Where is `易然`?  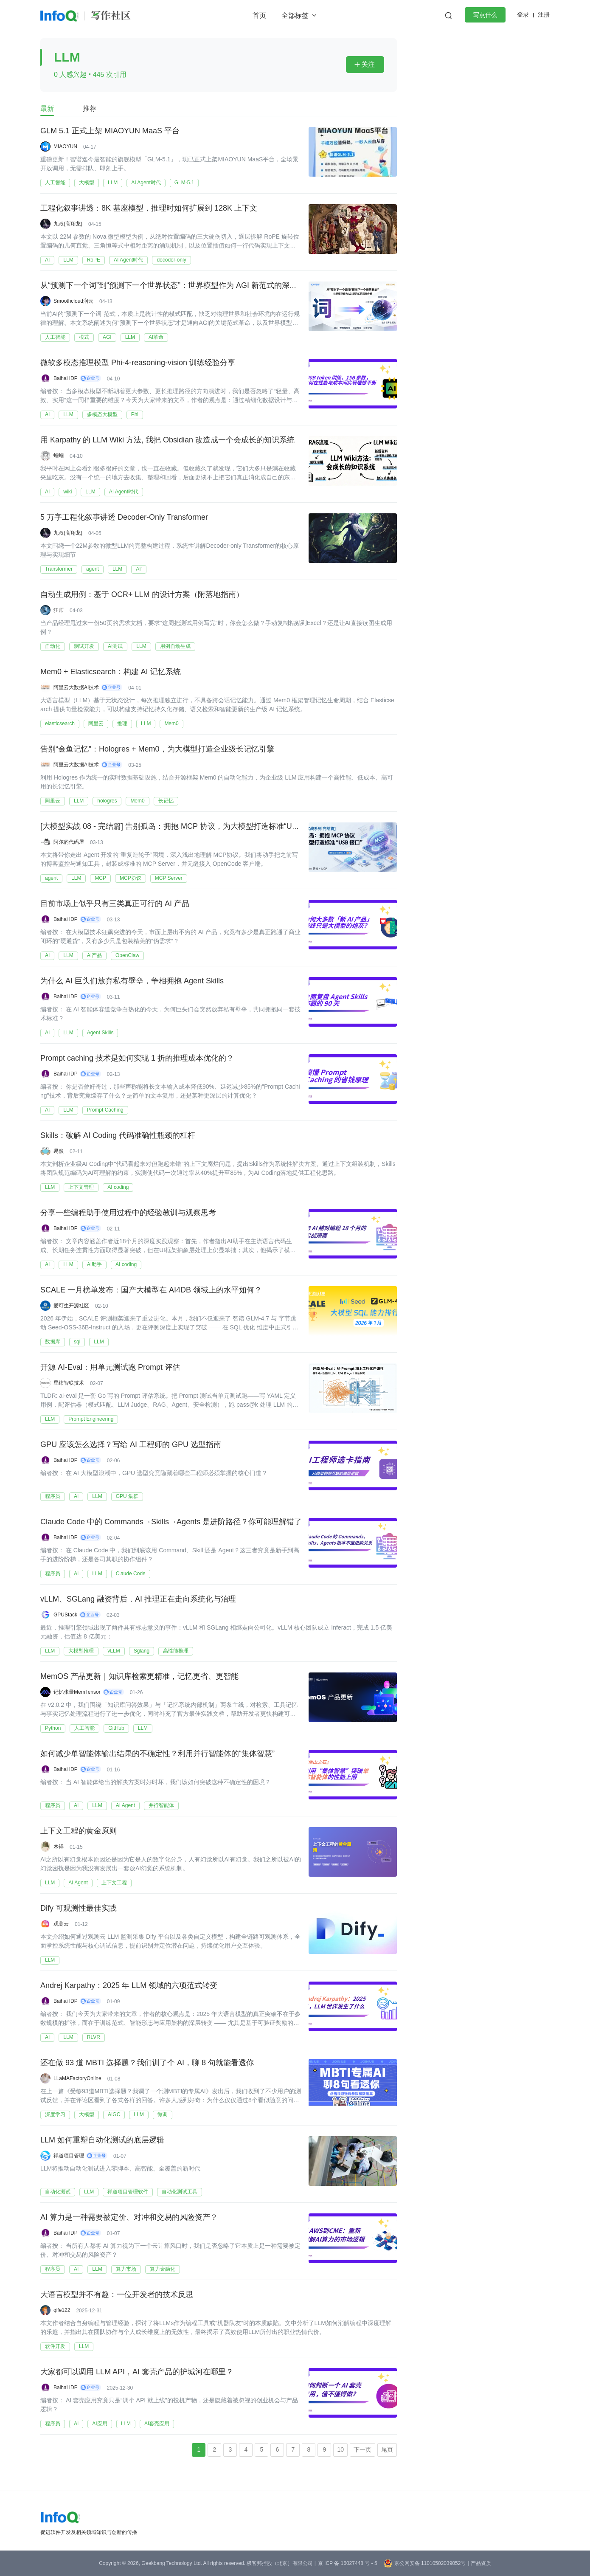
易然 is located at coordinates (58, 1151).